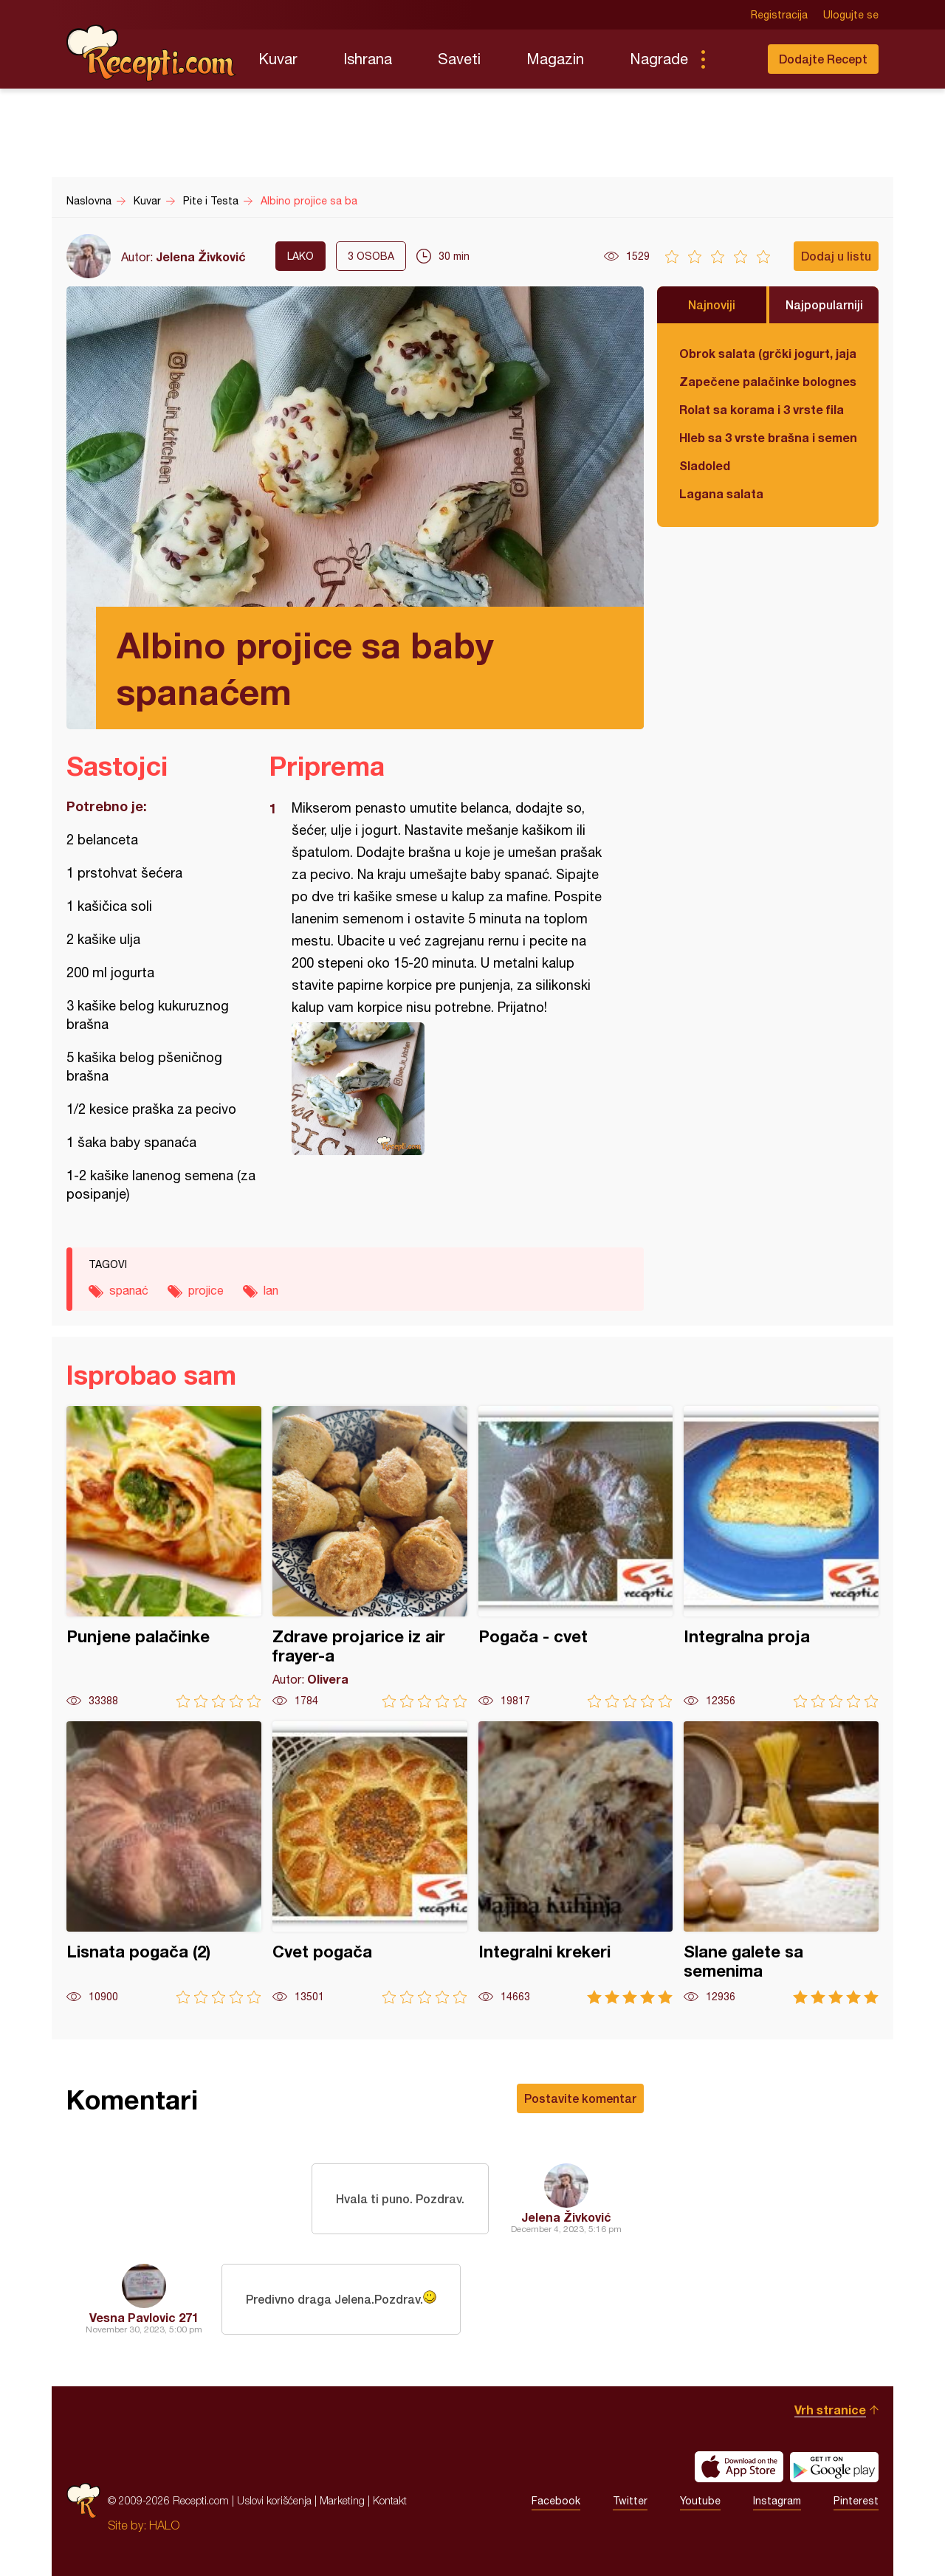  I want to click on Download on the App Store, so click(739, 2466).